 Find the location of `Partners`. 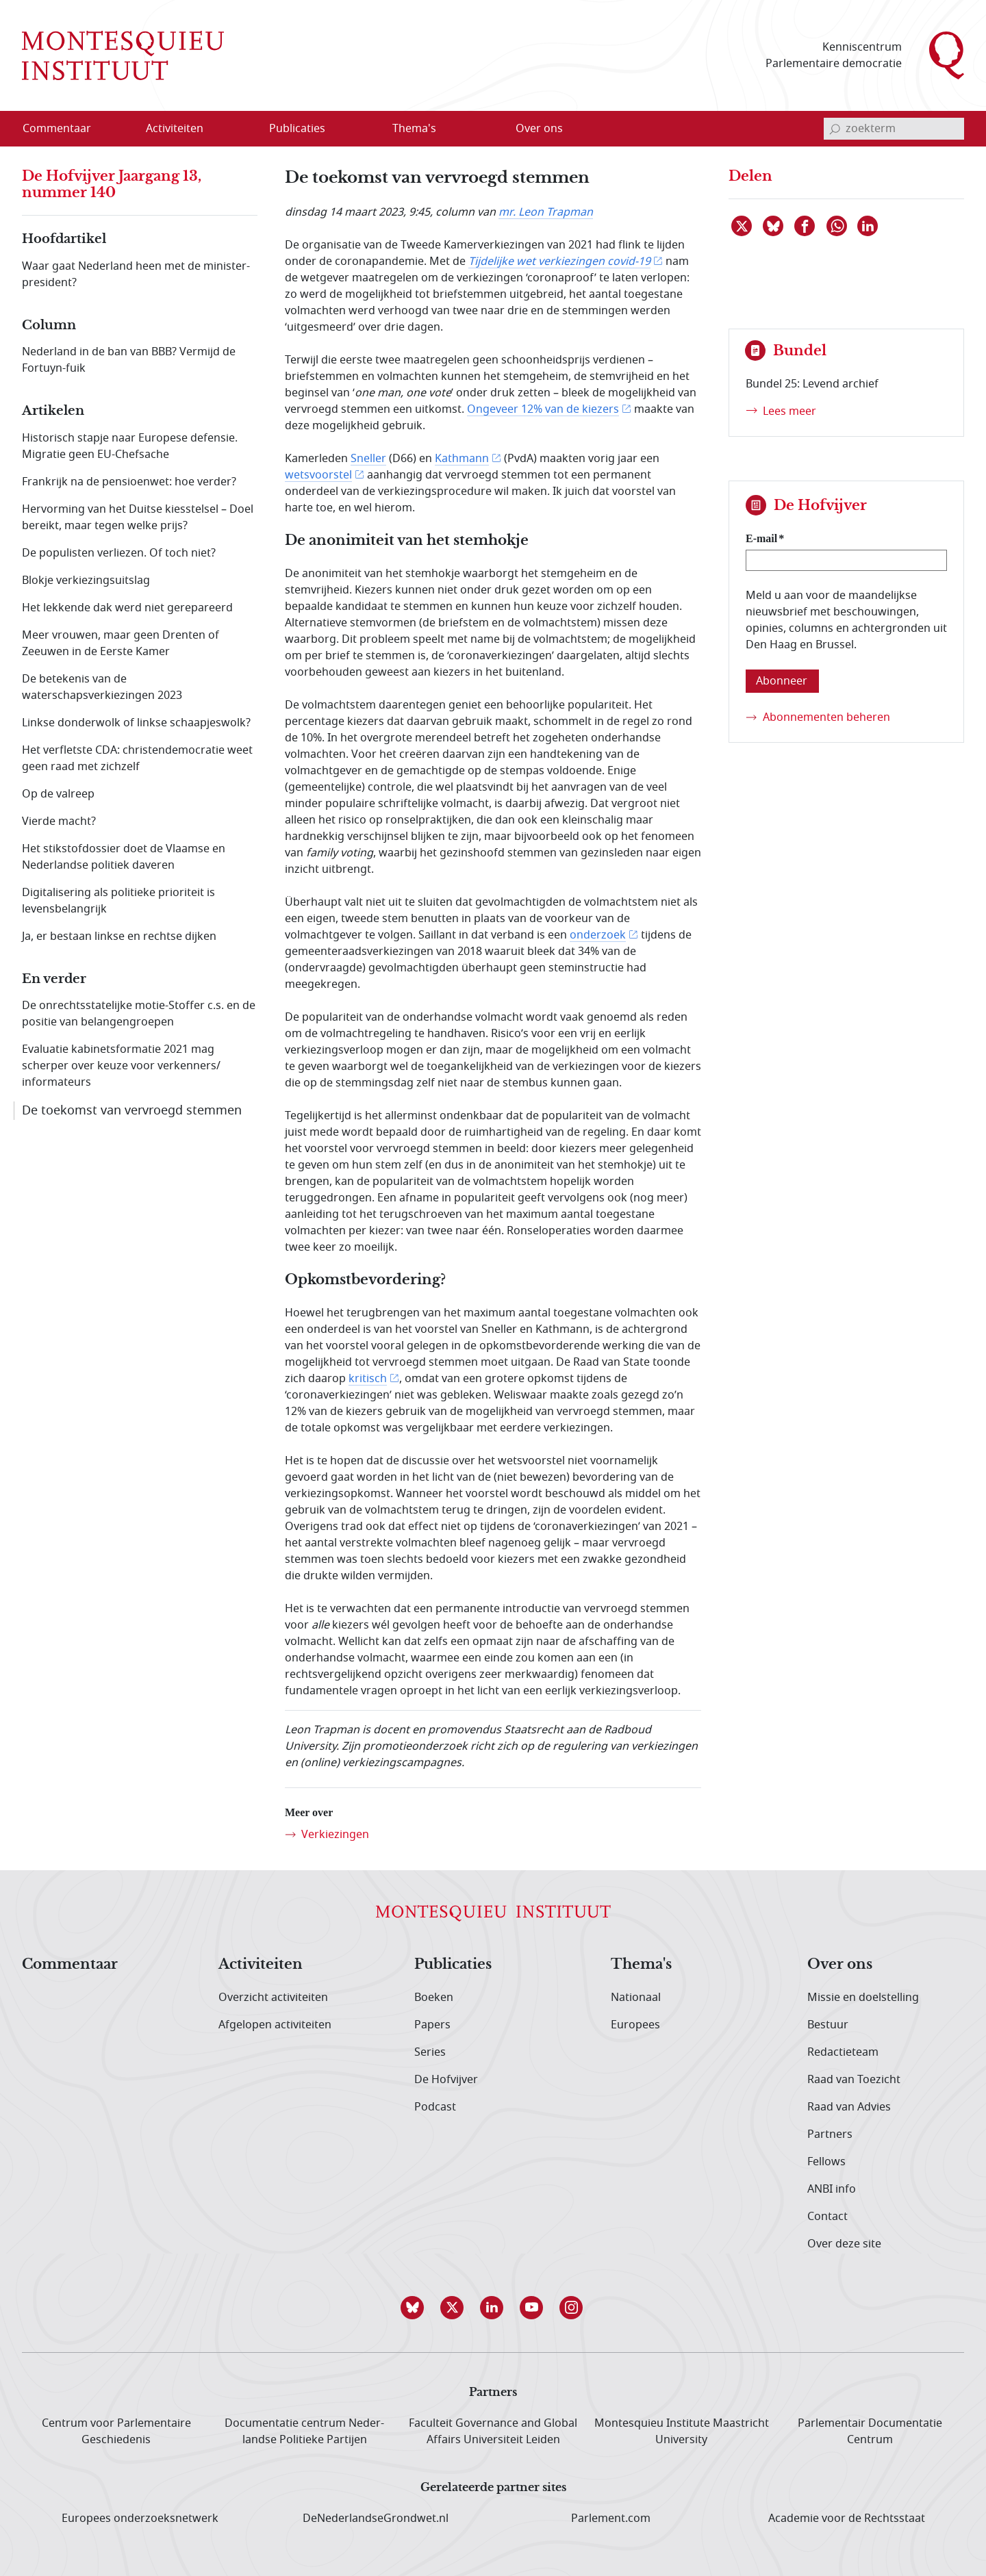

Partners is located at coordinates (829, 2134).